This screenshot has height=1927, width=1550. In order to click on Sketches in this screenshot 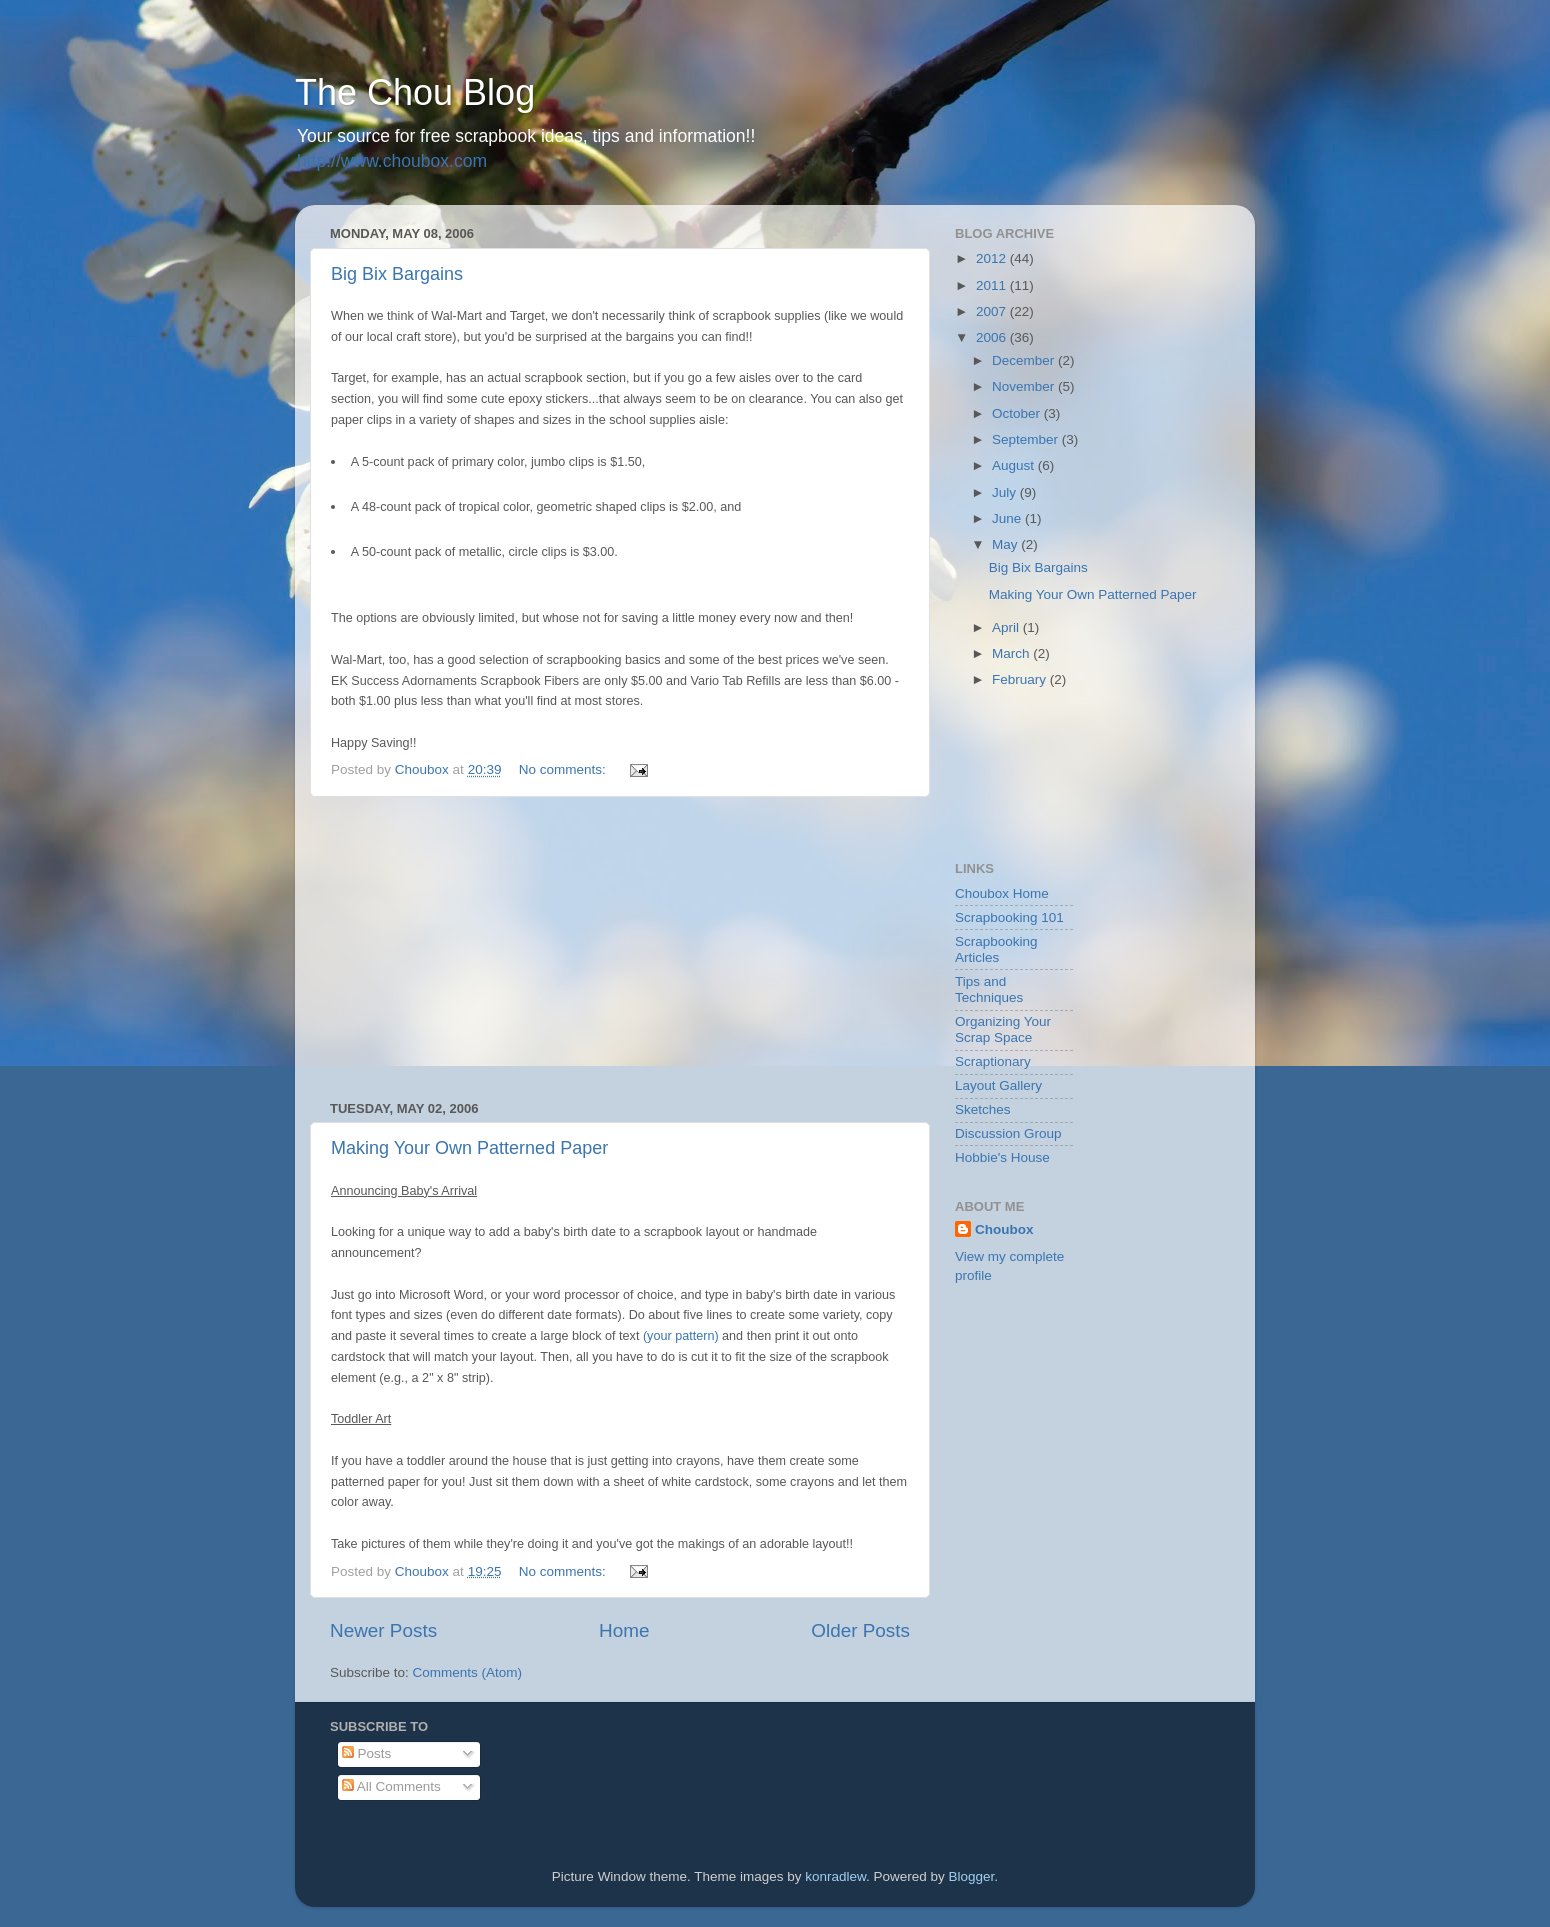, I will do `click(983, 1109)`.